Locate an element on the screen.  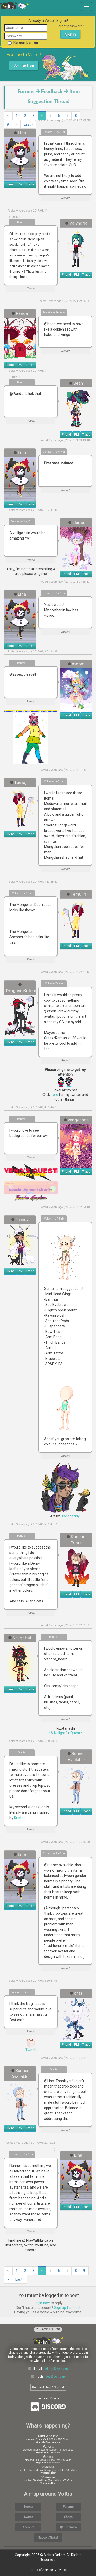
Join for free is located at coordinates (24, 66).